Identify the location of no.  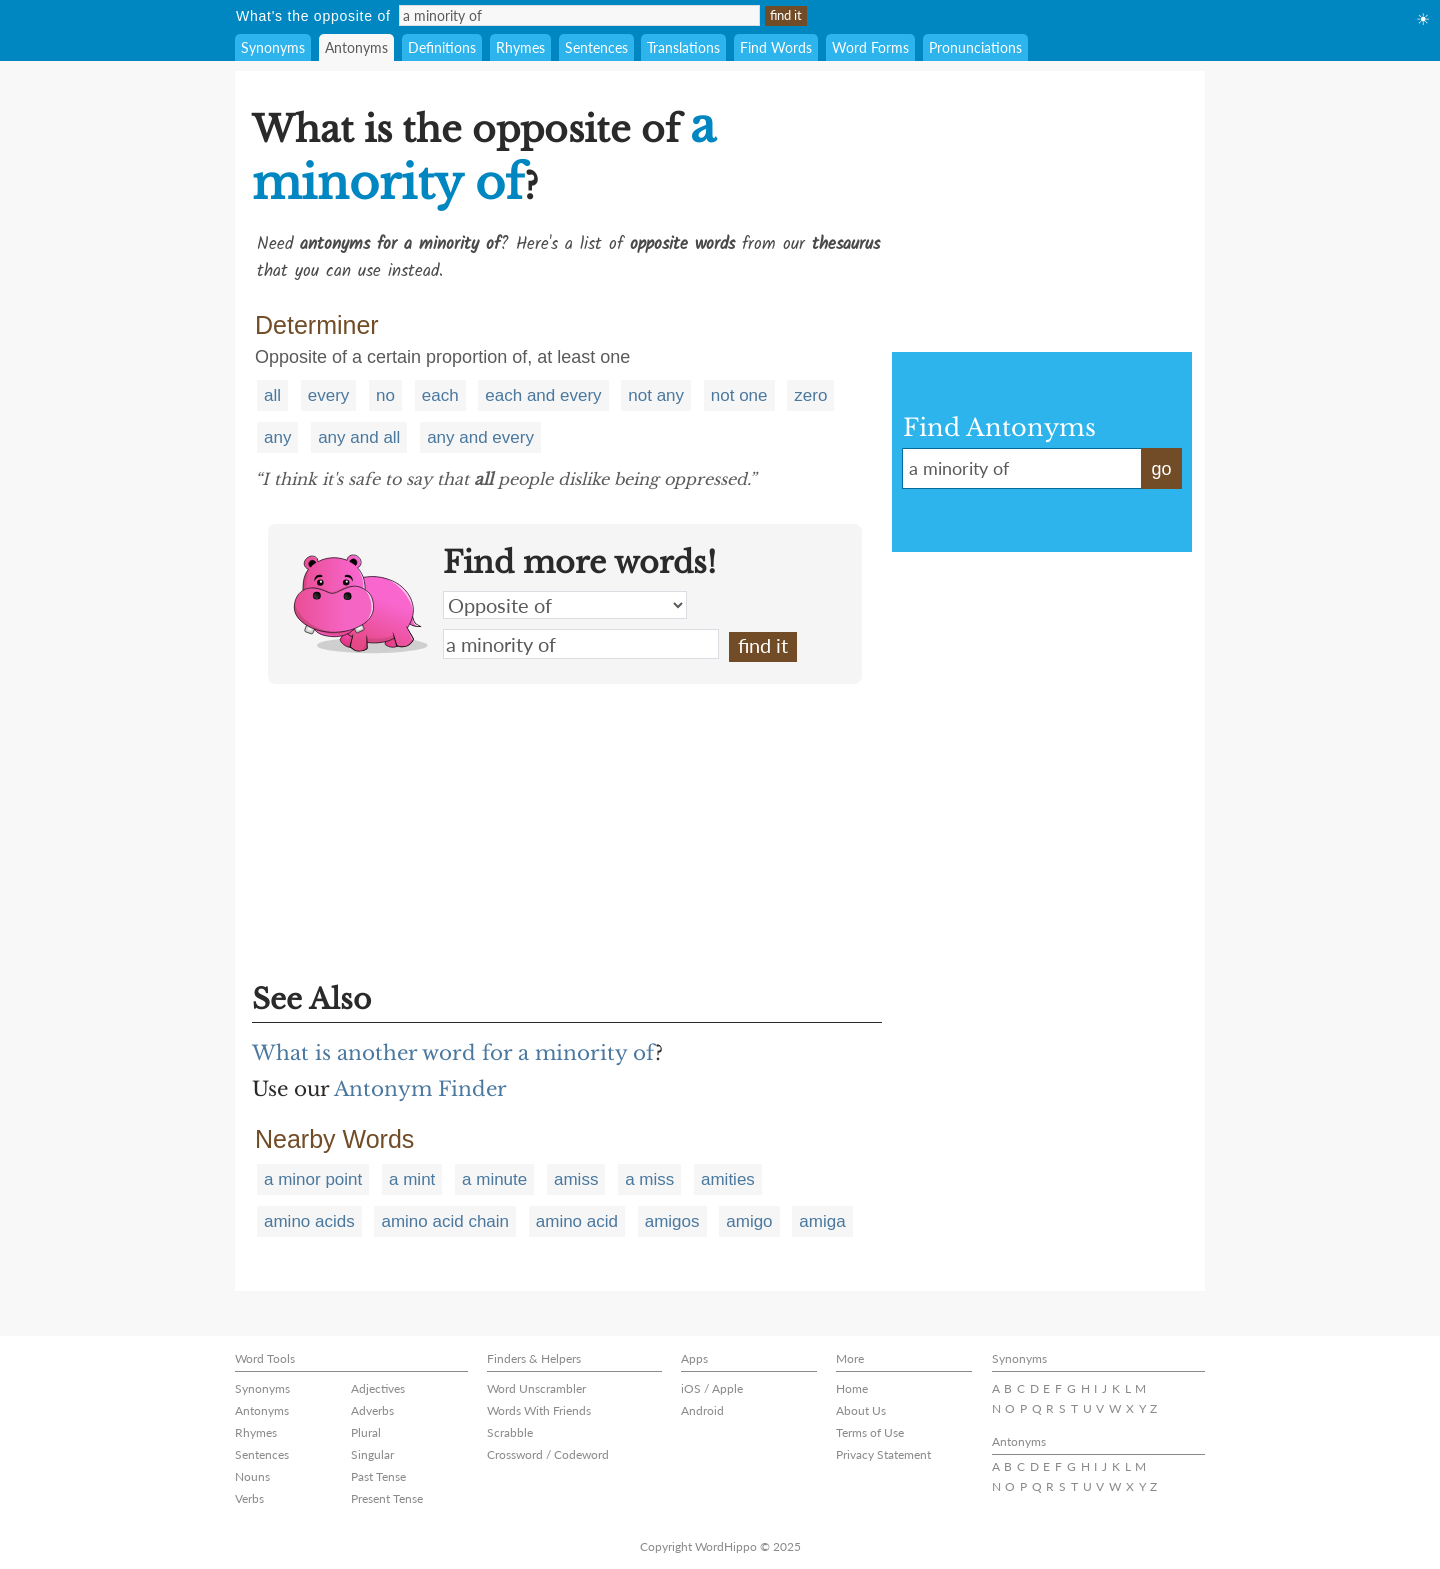
(385, 395).